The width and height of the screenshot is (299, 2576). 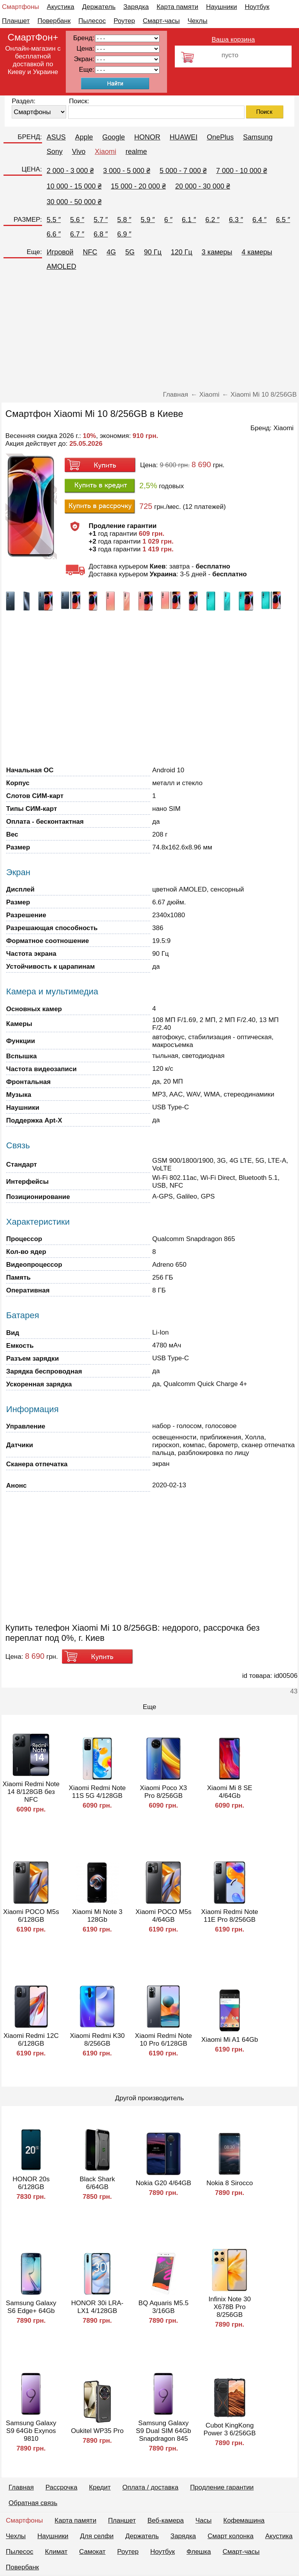 I want to click on Обратная связь, so click(x=33, y=2503).